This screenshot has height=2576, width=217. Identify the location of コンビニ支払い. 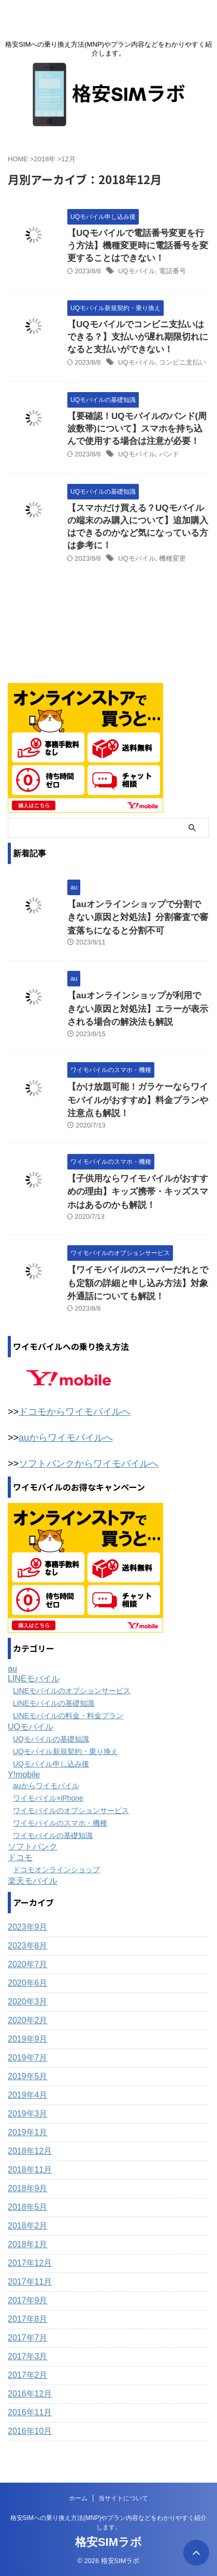
(182, 362).